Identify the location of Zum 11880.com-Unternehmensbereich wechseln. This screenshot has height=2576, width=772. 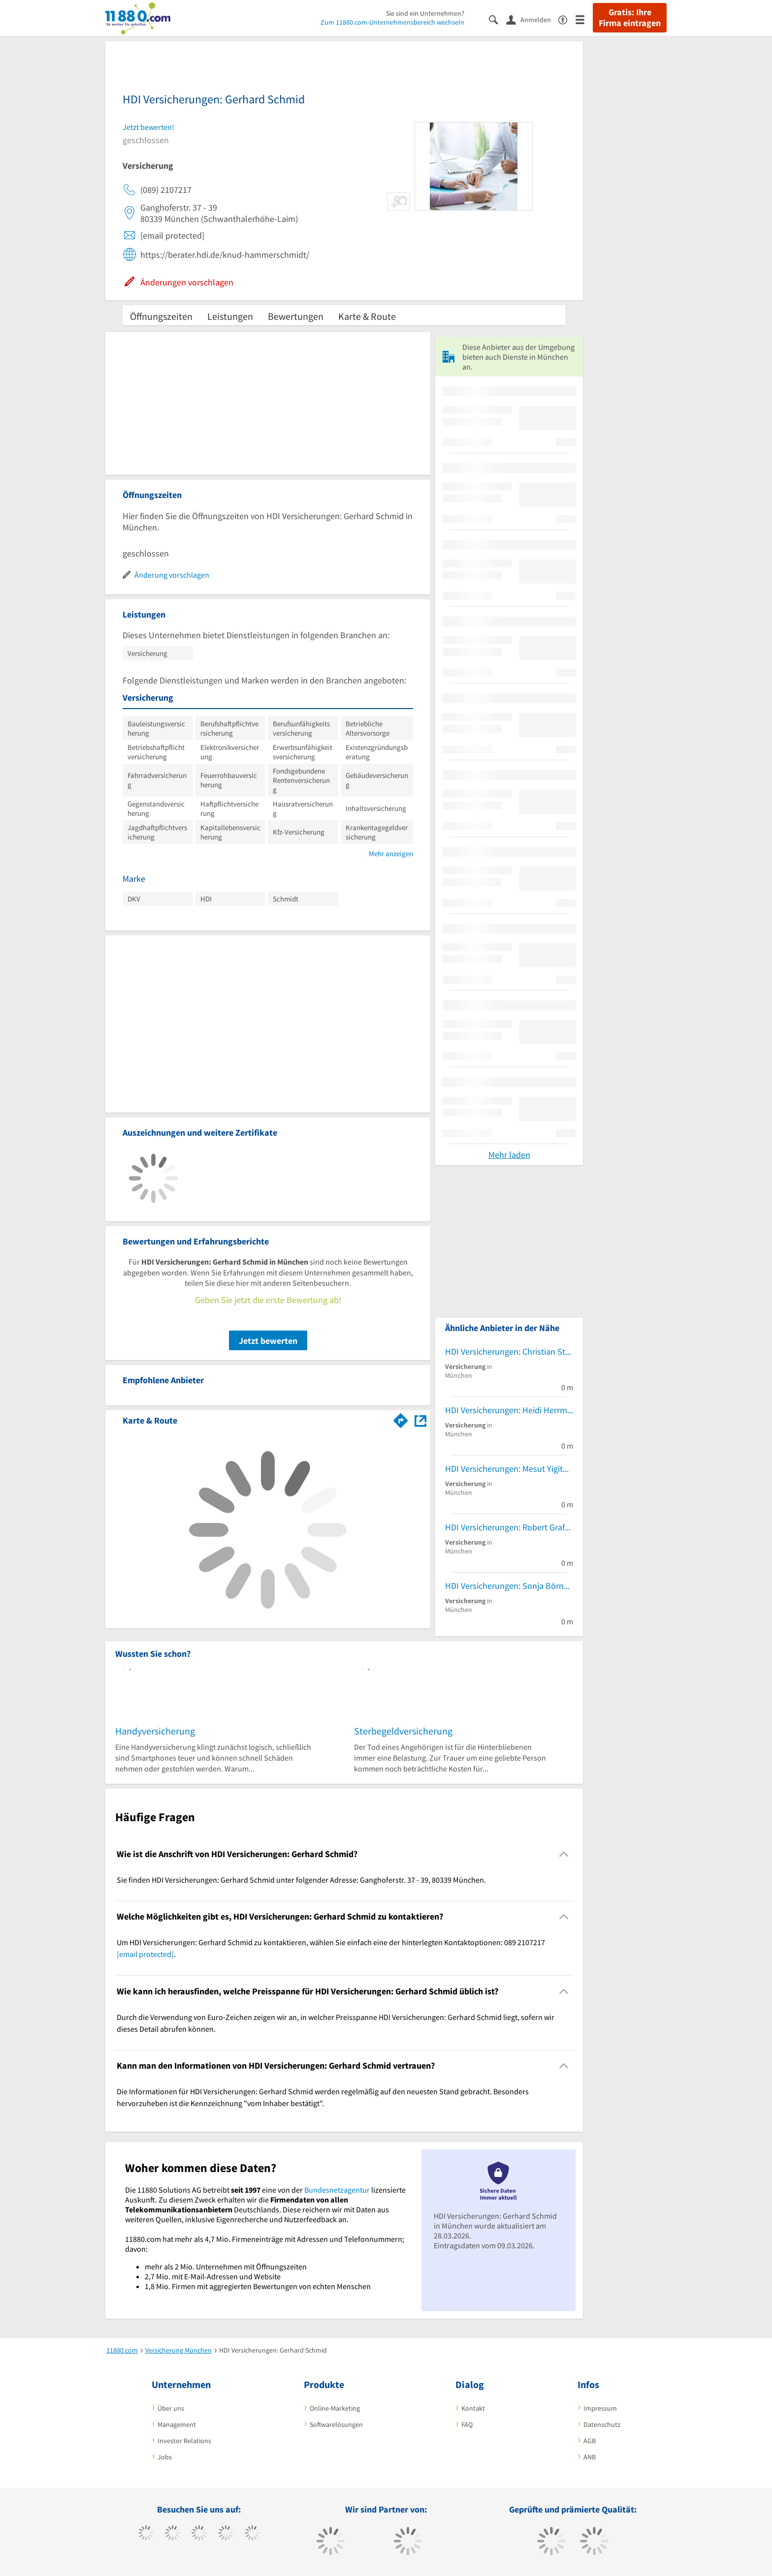
(392, 22).